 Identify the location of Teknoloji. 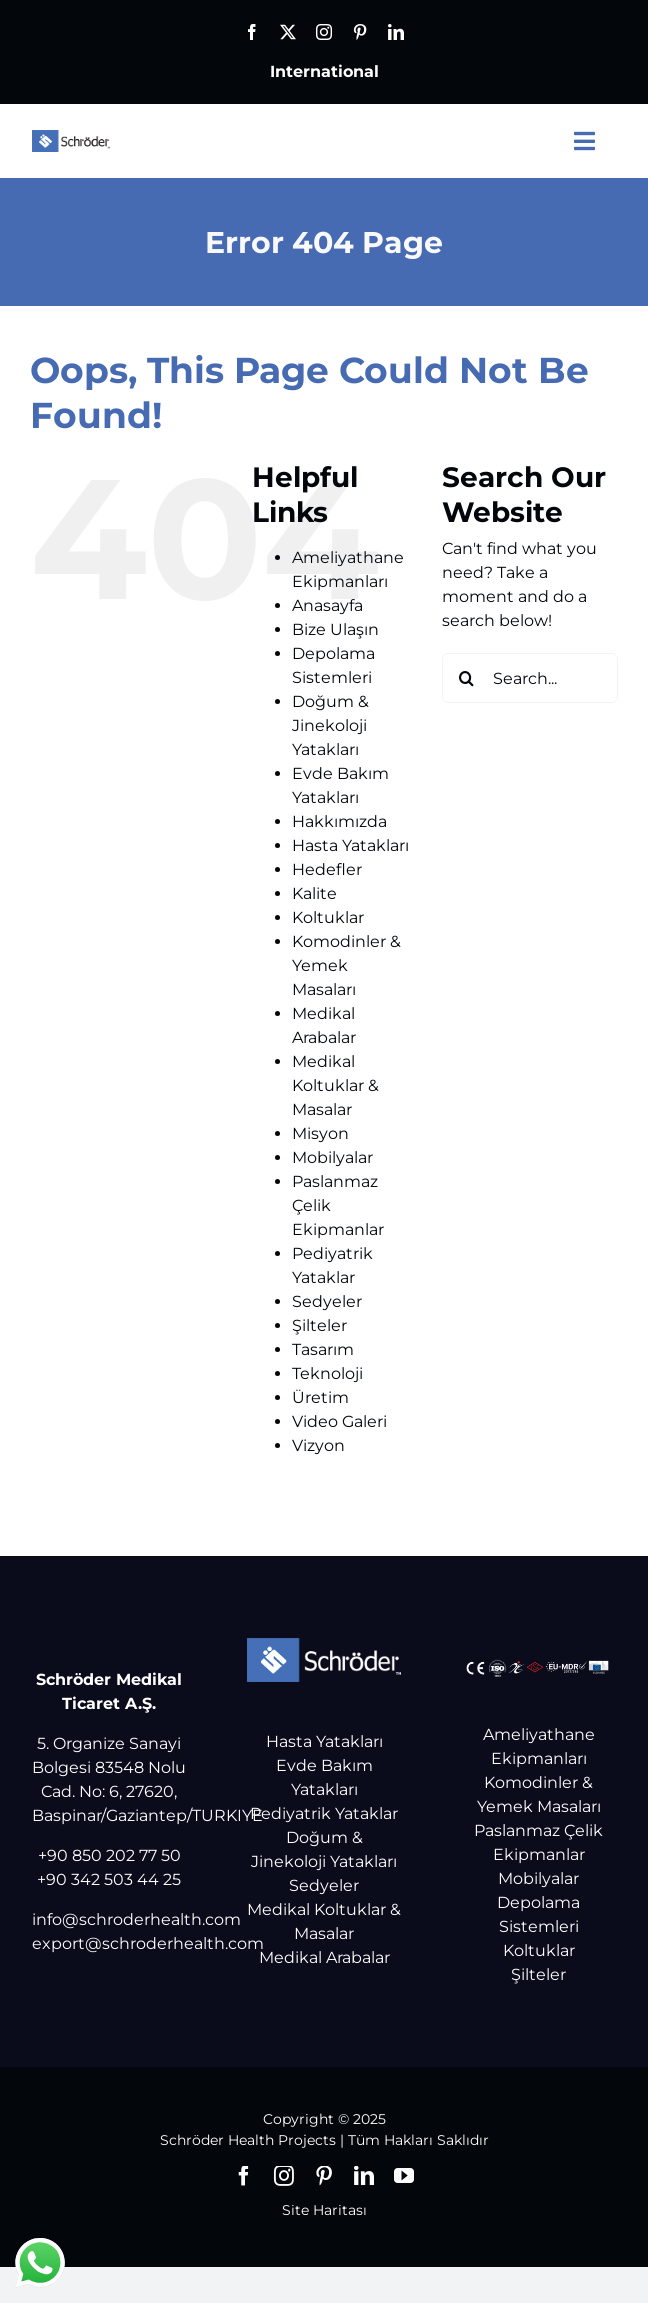
(327, 1373).